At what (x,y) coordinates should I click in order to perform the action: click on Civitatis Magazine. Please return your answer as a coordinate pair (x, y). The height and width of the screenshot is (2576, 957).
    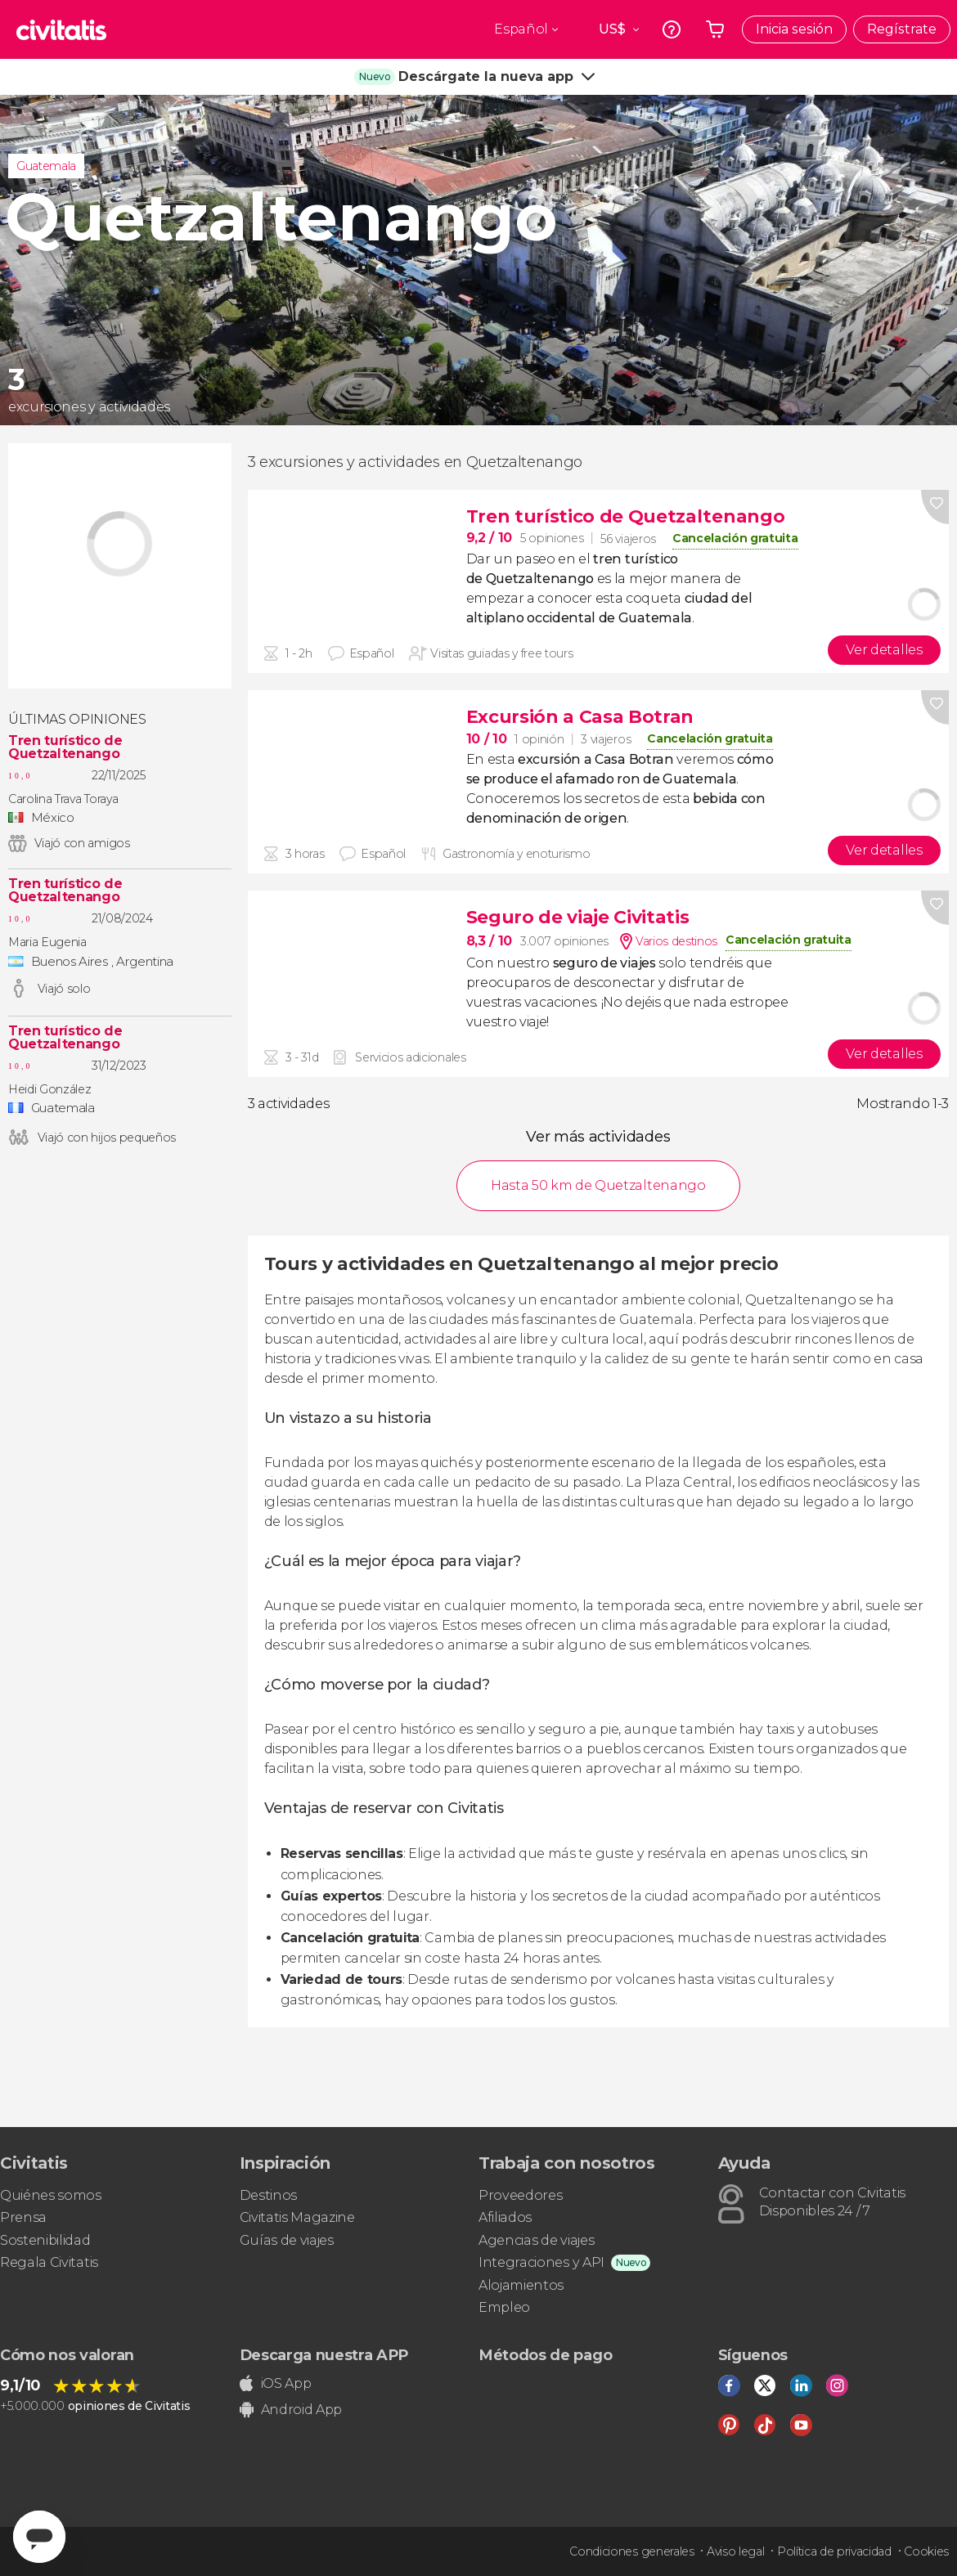
    Looking at the image, I should click on (297, 2217).